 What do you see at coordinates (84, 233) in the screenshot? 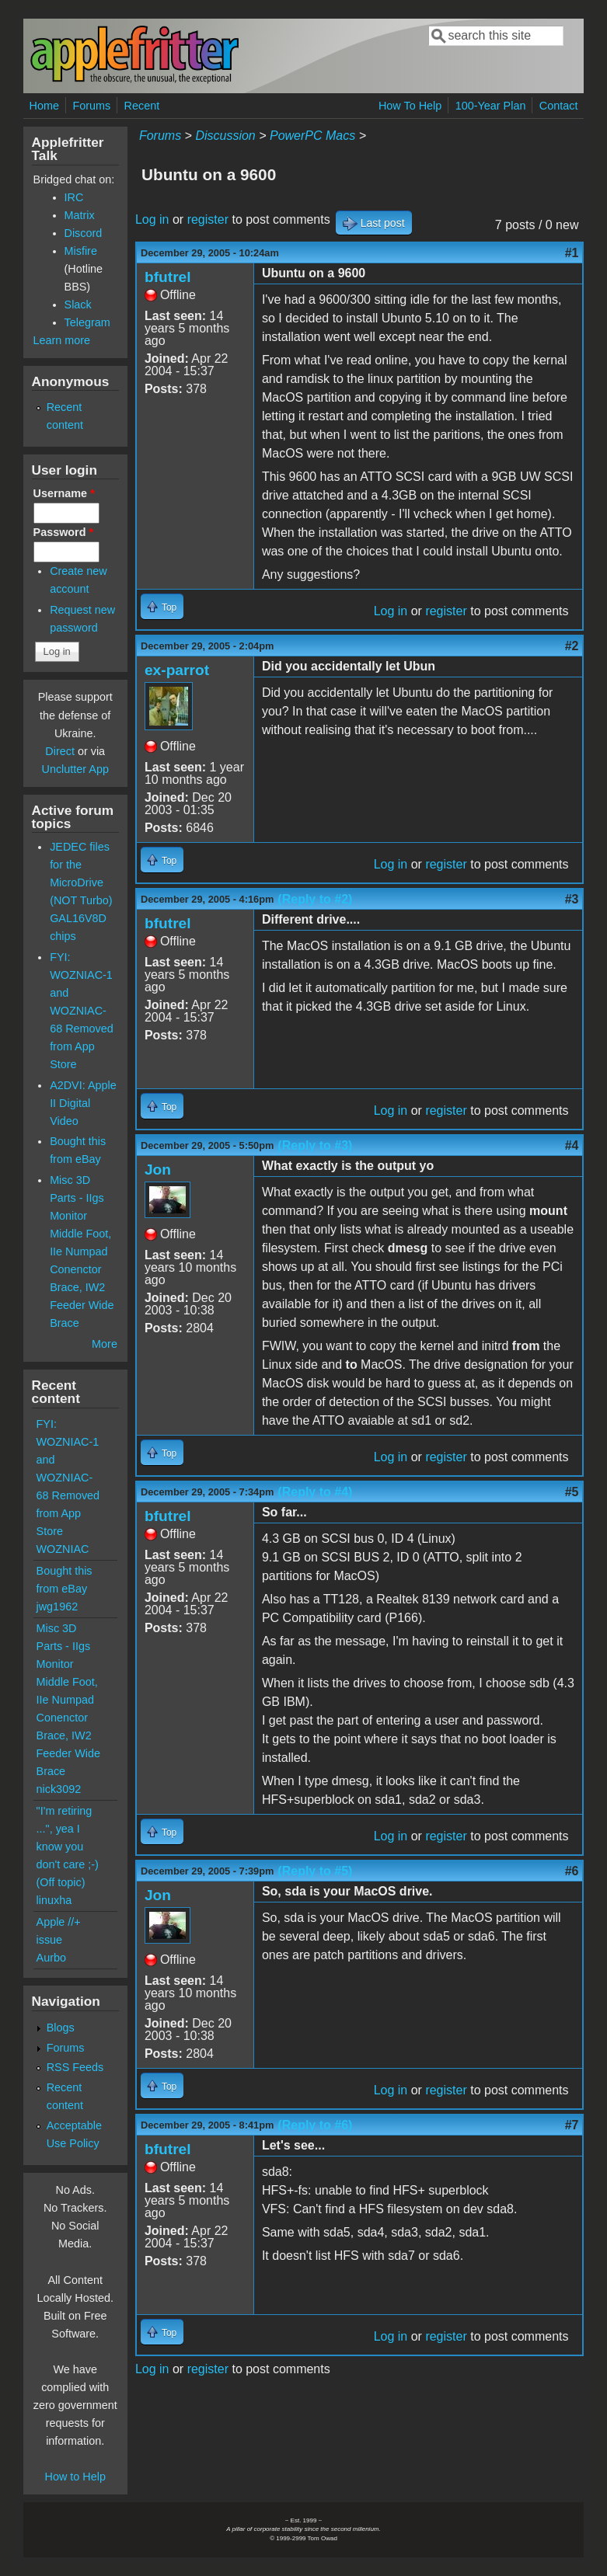
I see `Discord` at bounding box center [84, 233].